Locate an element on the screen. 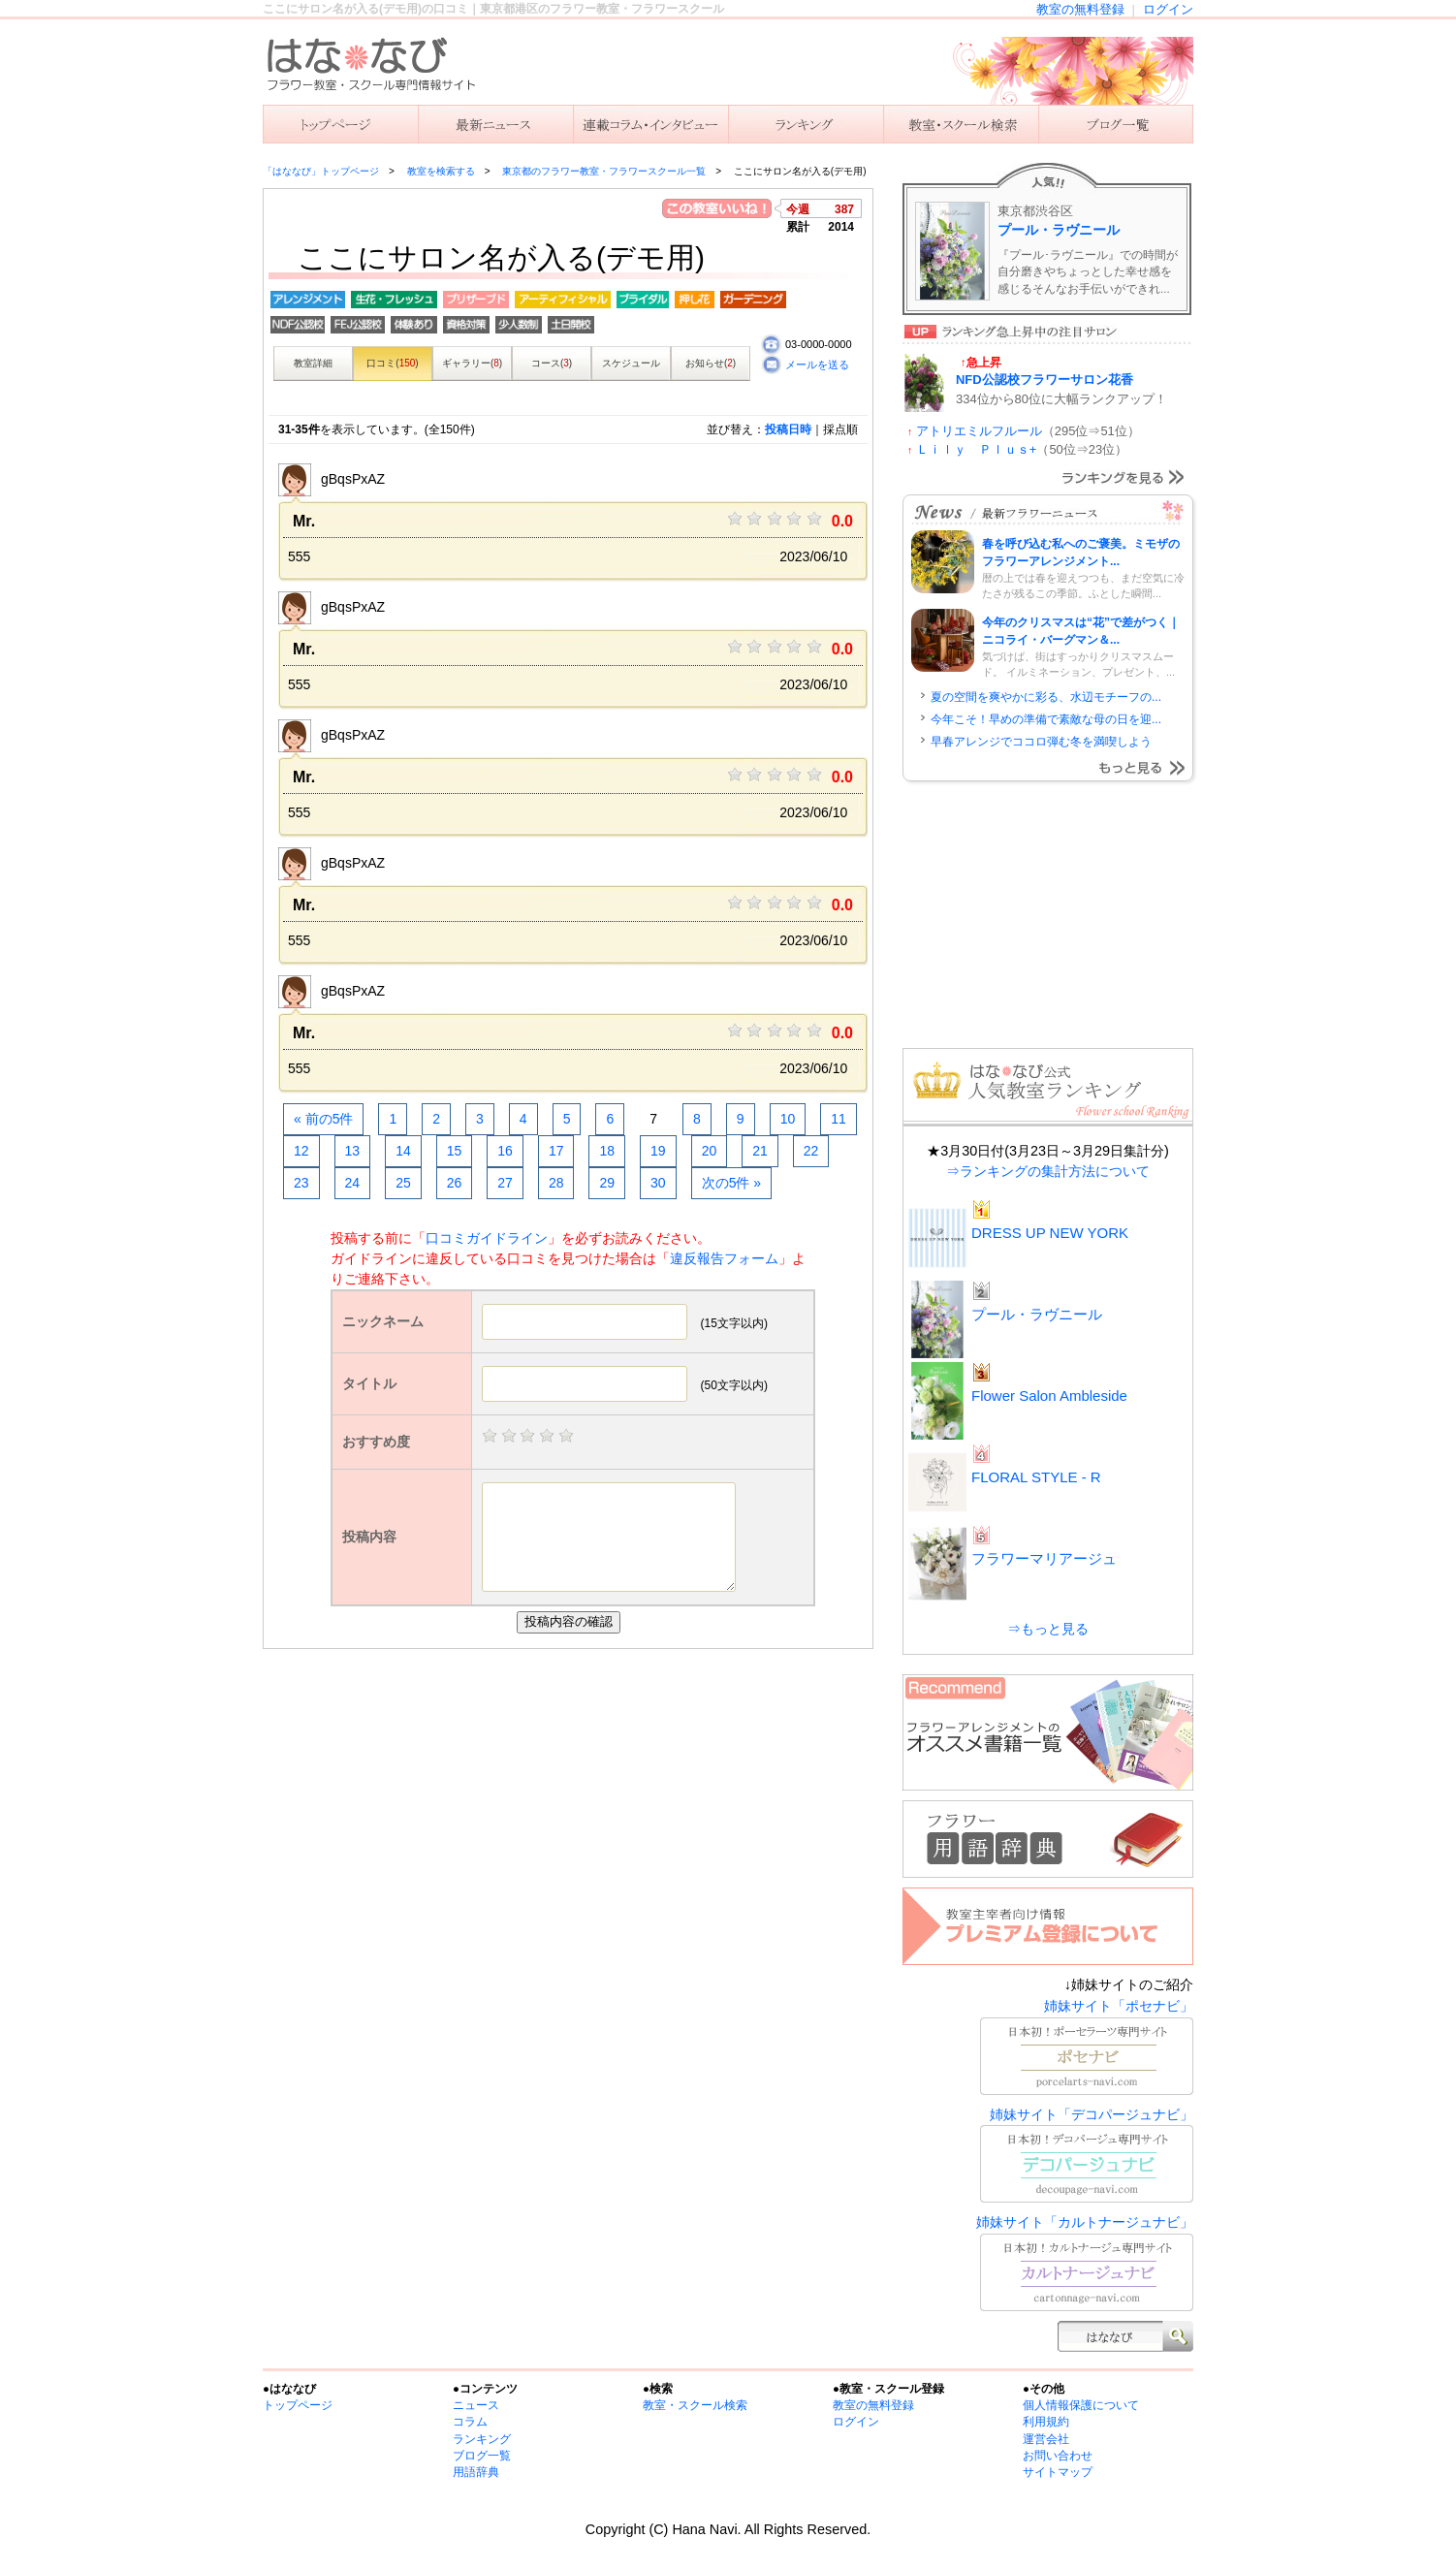 This screenshot has height=2570, width=1456. 個人情報保護について is located at coordinates (1081, 2405).